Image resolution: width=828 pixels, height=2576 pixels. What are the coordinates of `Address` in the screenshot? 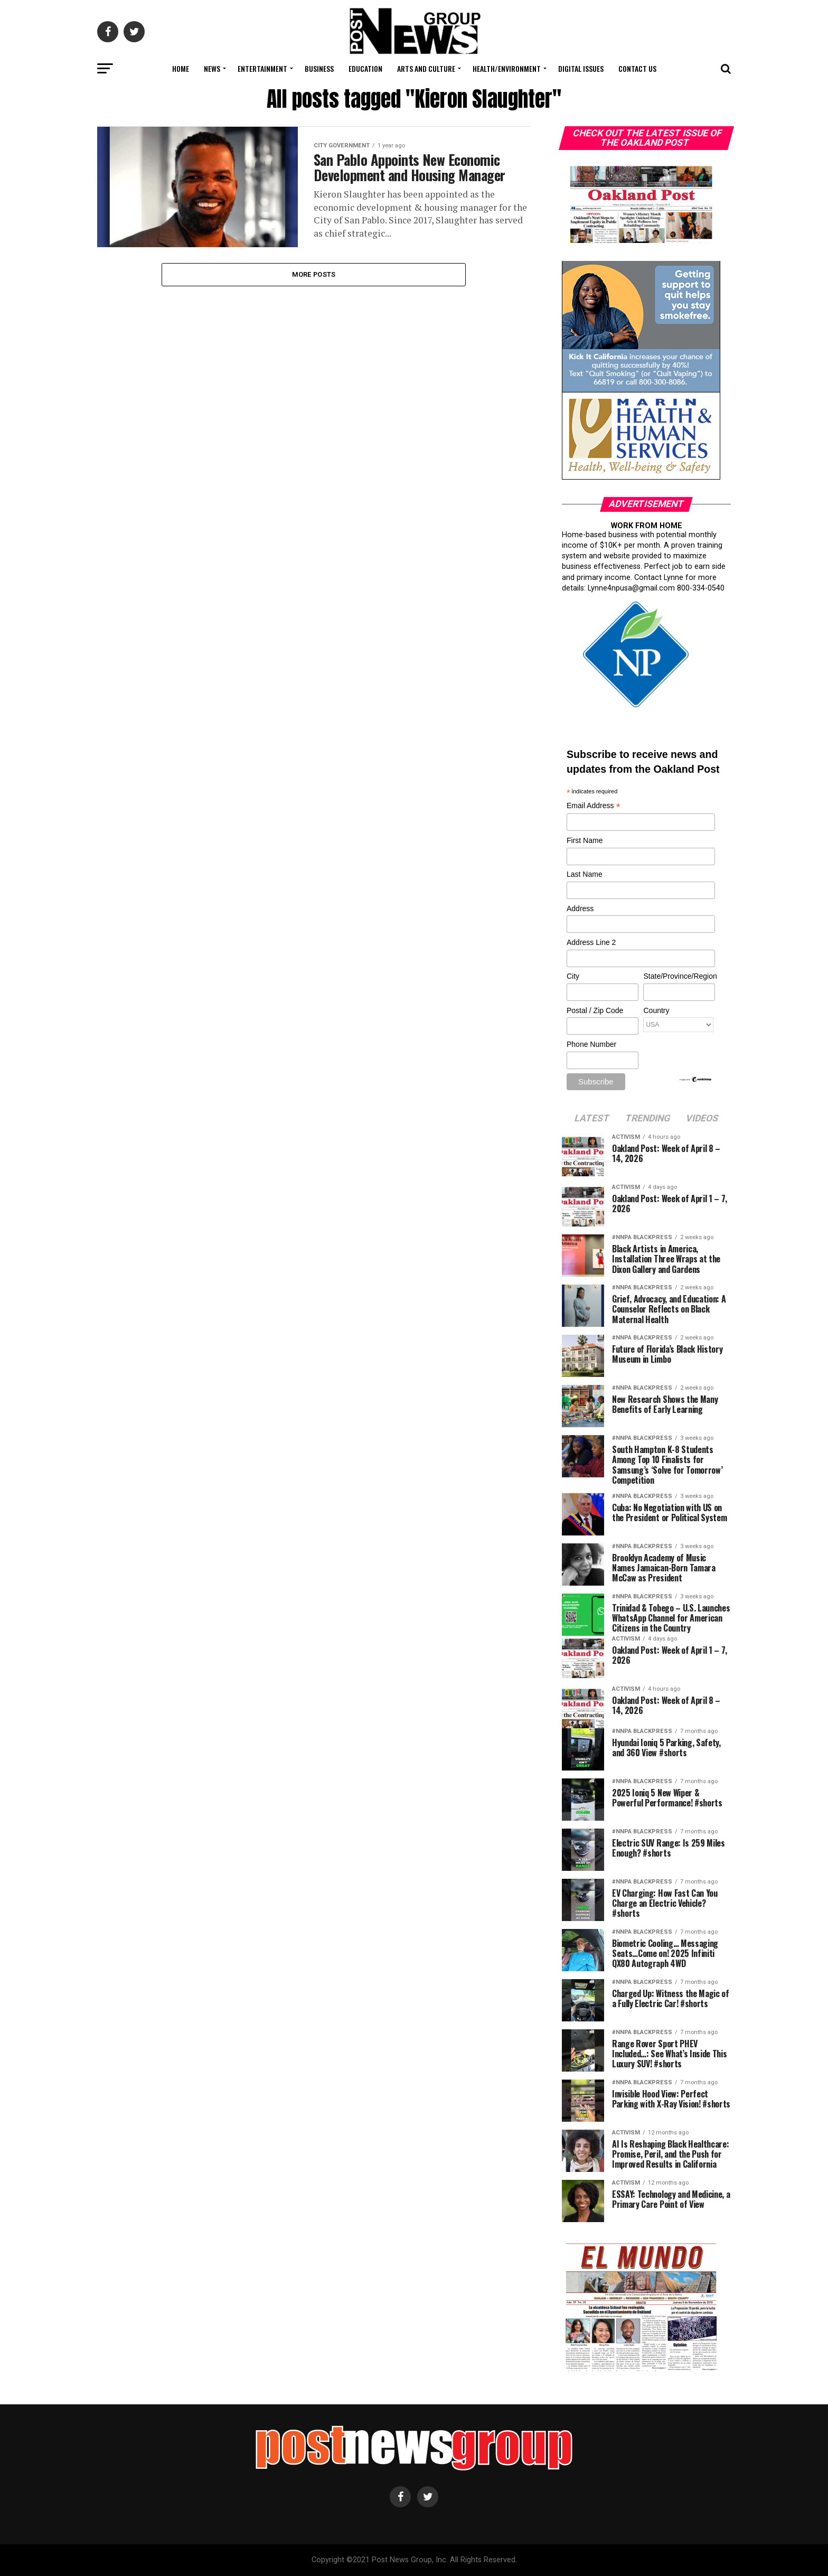 It's located at (580, 908).